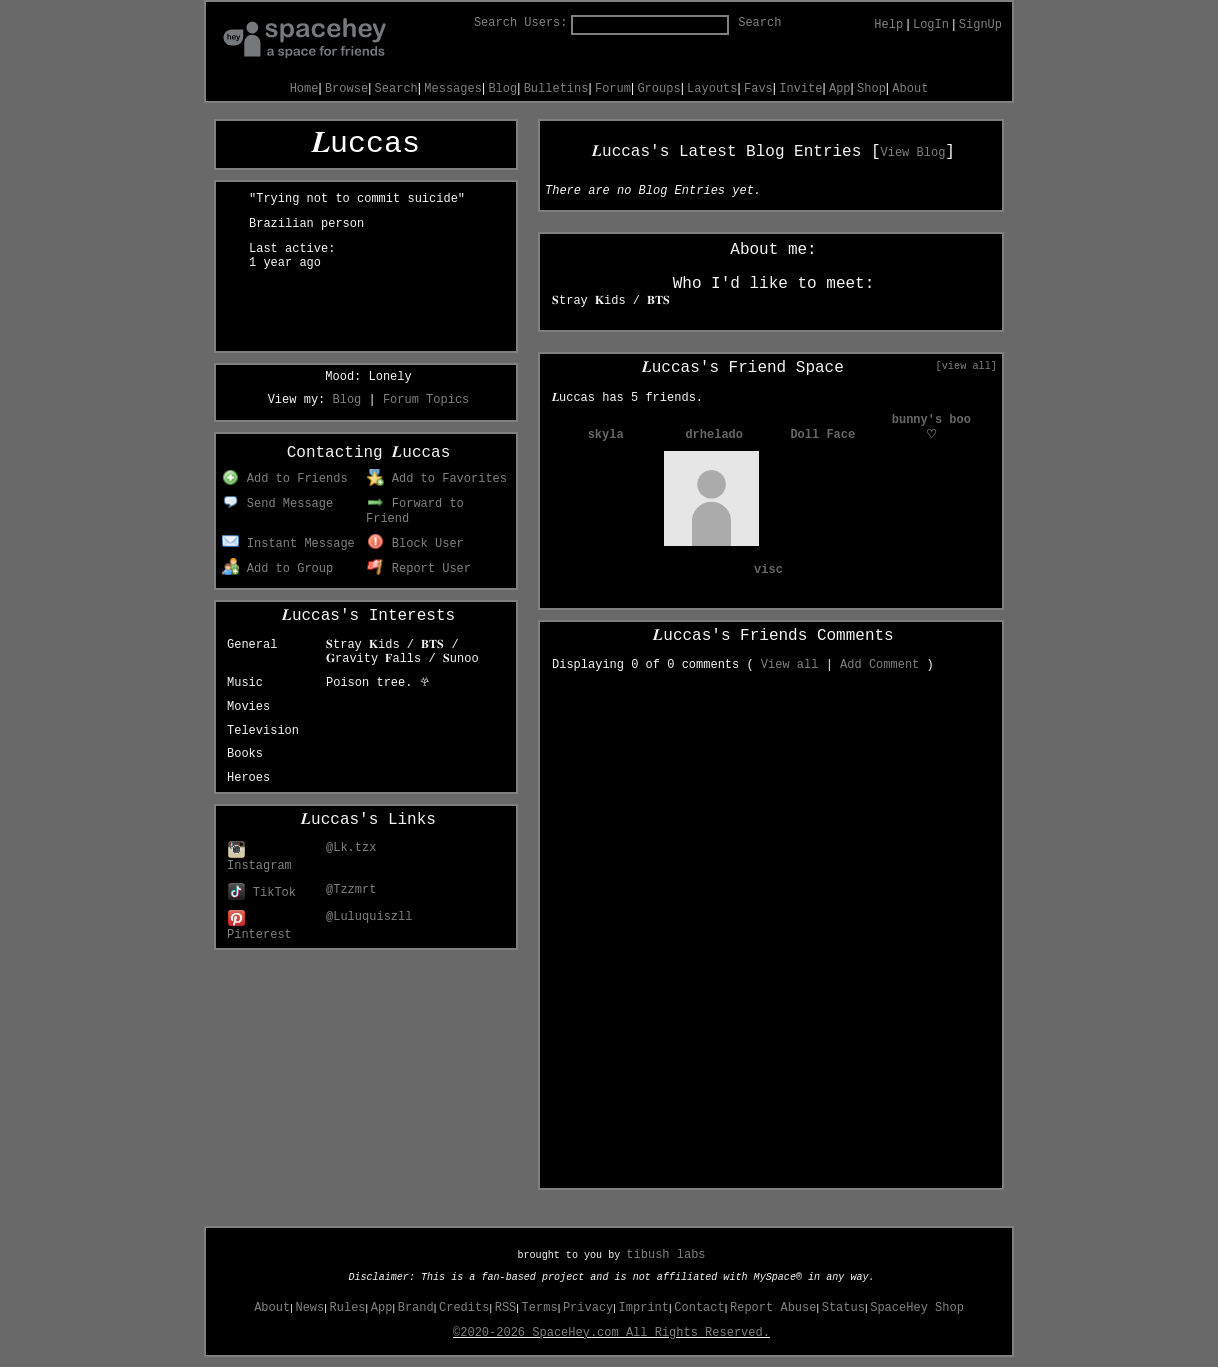 The width and height of the screenshot is (1218, 1367). Describe the element at coordinates (419, 569) in the screenshot. I see `Report User` at that location.